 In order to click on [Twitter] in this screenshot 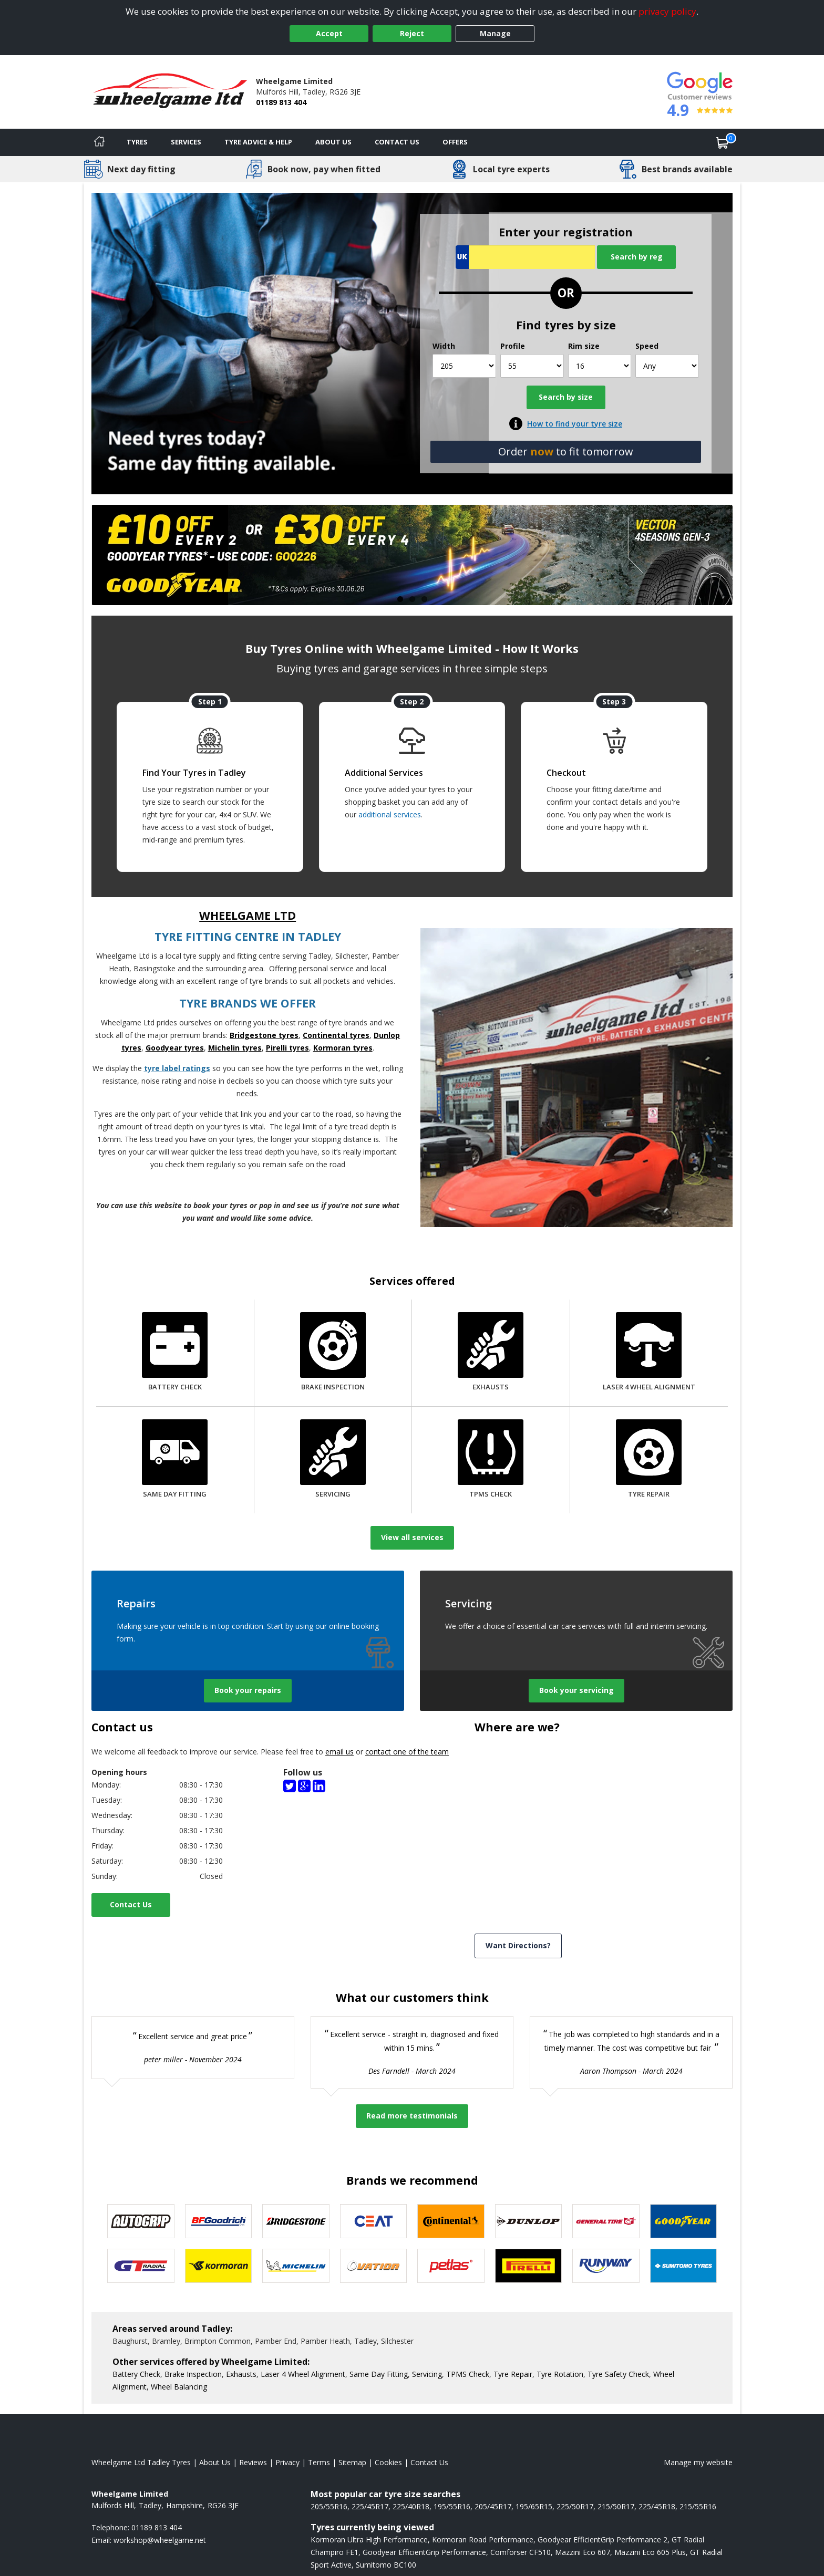, I will do `click(289, 1785)`.